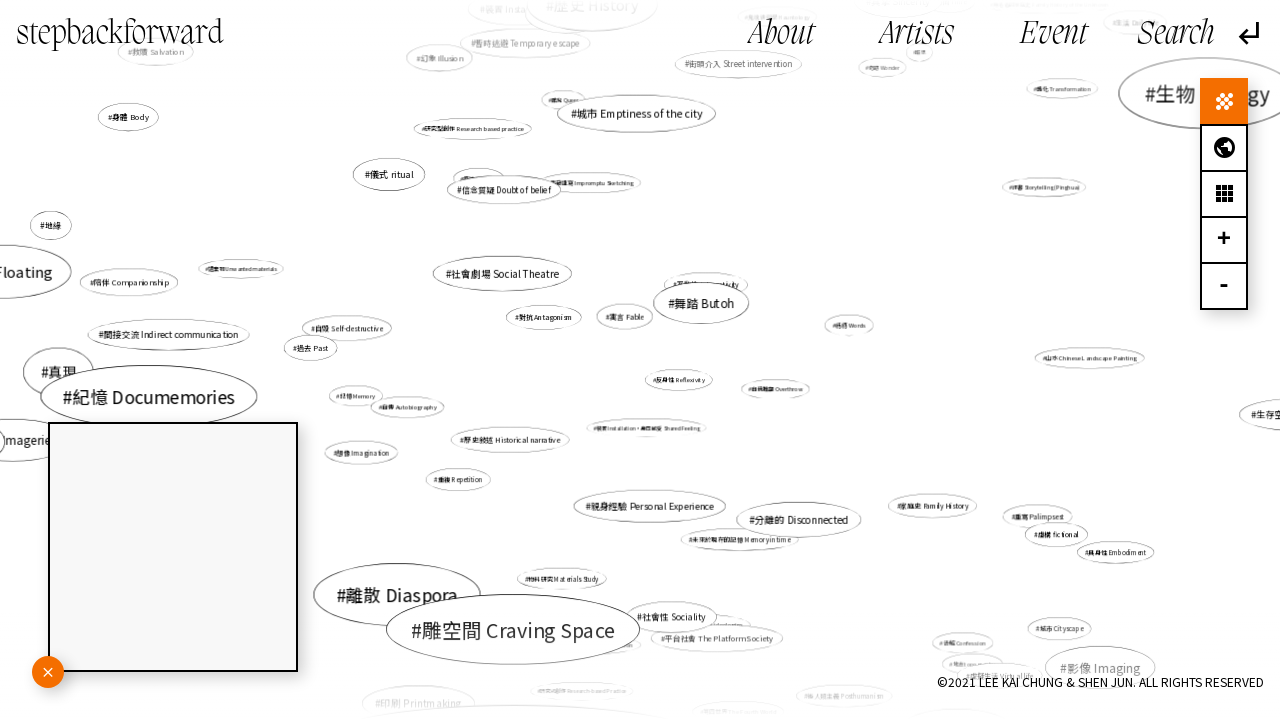  I want to click on 身體 Body, so click(136, 119).